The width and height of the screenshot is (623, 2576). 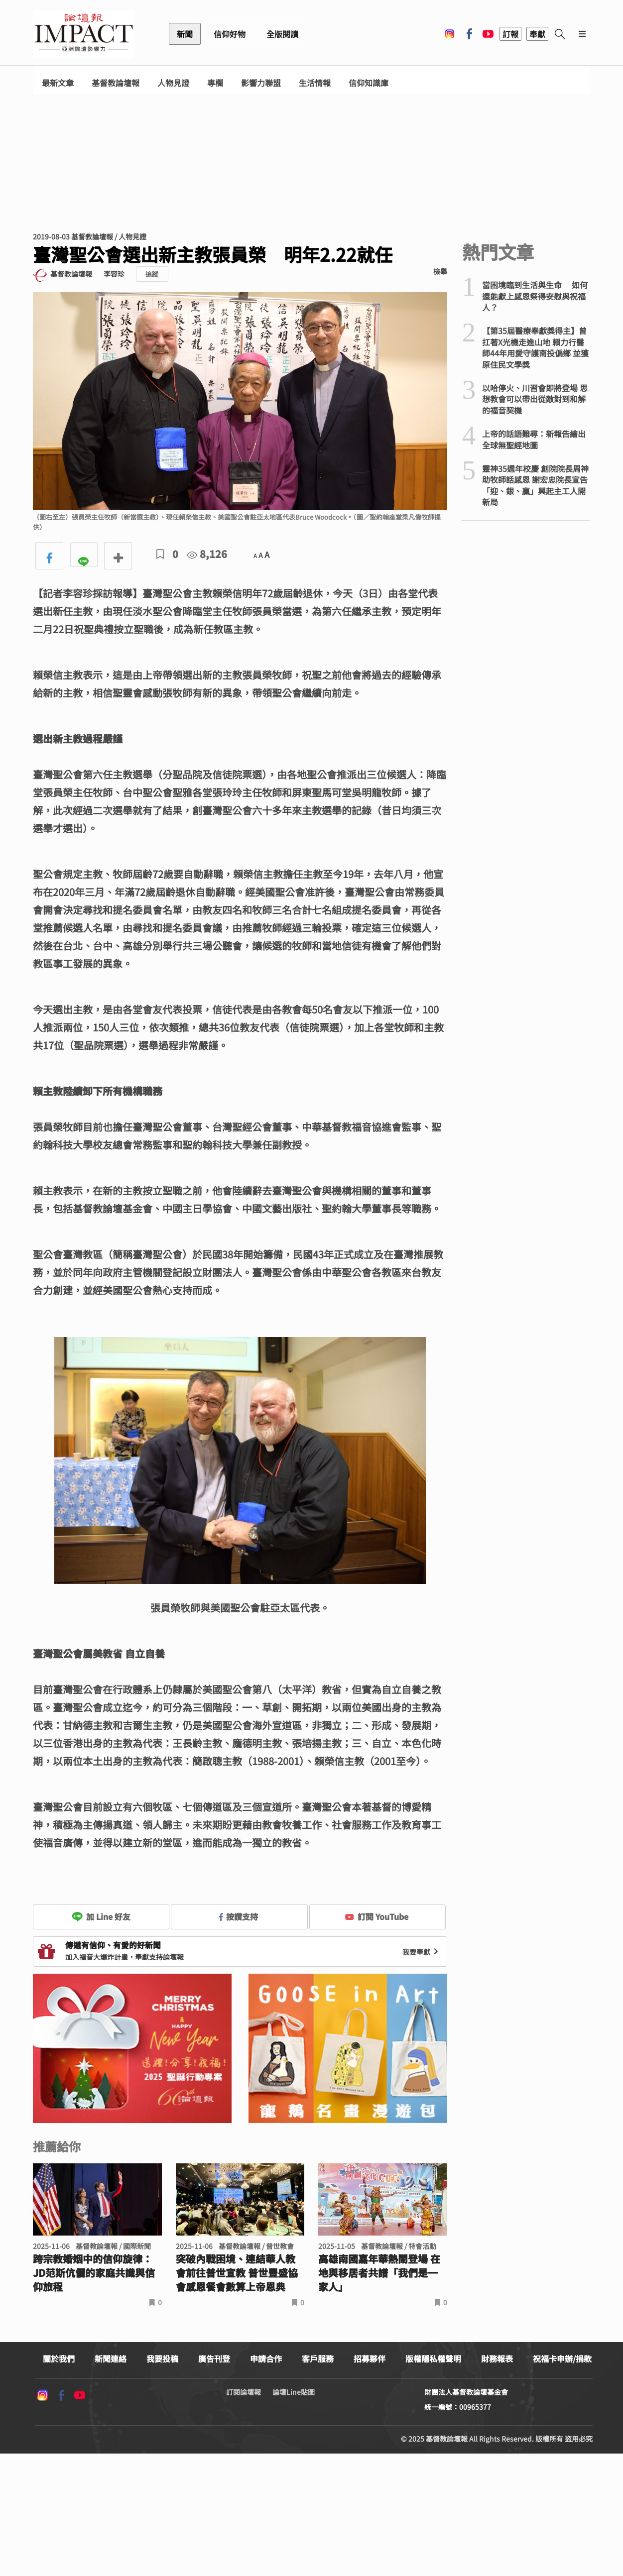 I want to click on 廣告刊登, so click(x=214, y=2358).